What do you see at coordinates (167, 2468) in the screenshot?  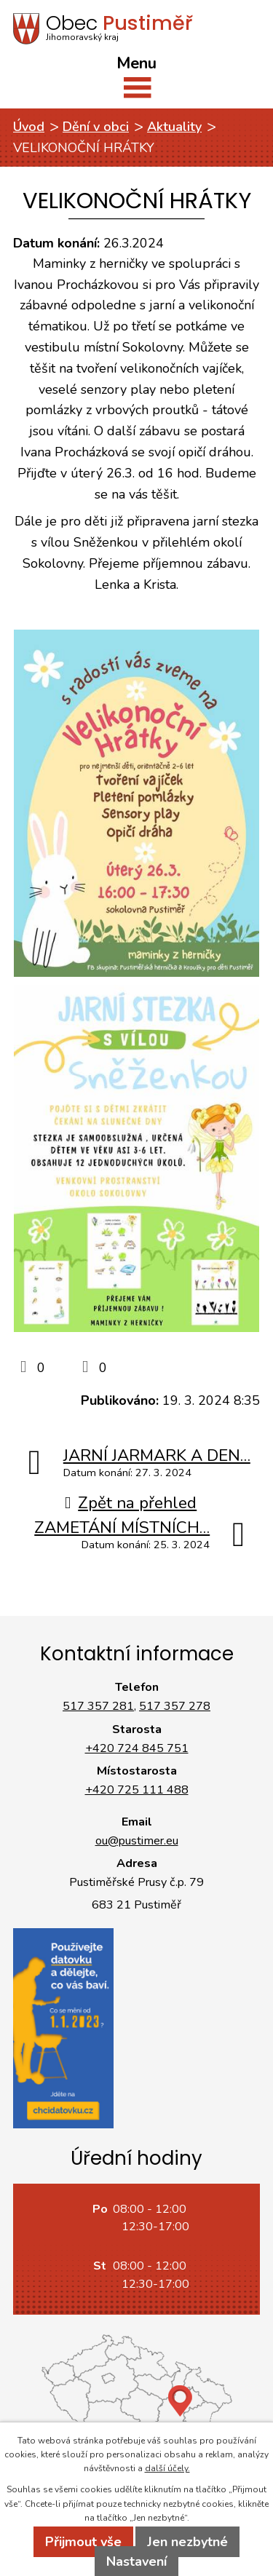 I see `další účely.` at bounding box center [167, 2468].